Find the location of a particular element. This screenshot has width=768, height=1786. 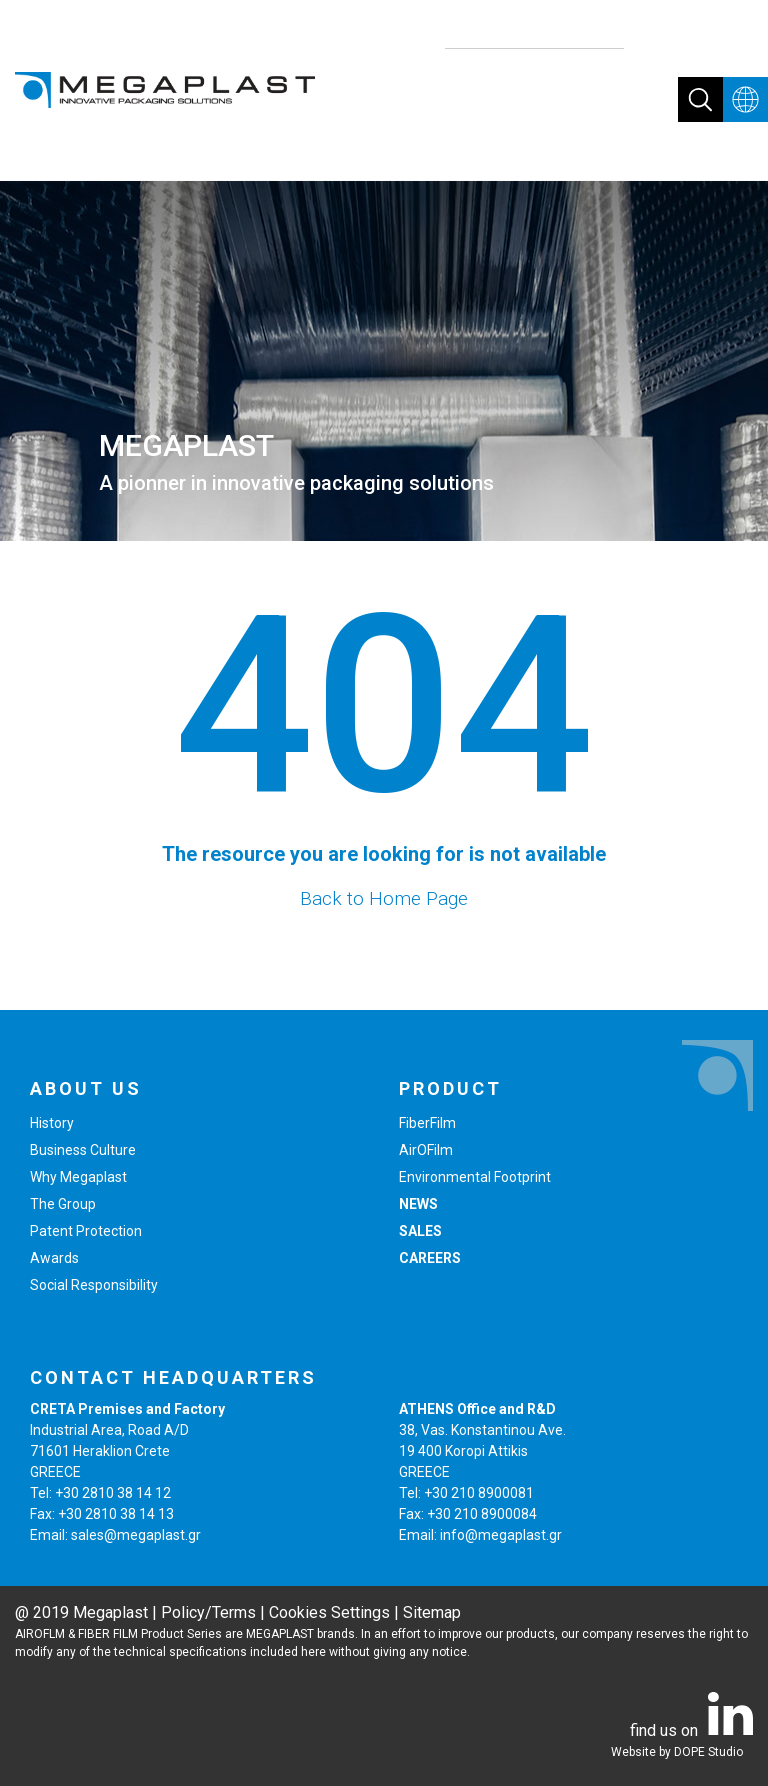

The Group is located at coordinates (63, 1204).